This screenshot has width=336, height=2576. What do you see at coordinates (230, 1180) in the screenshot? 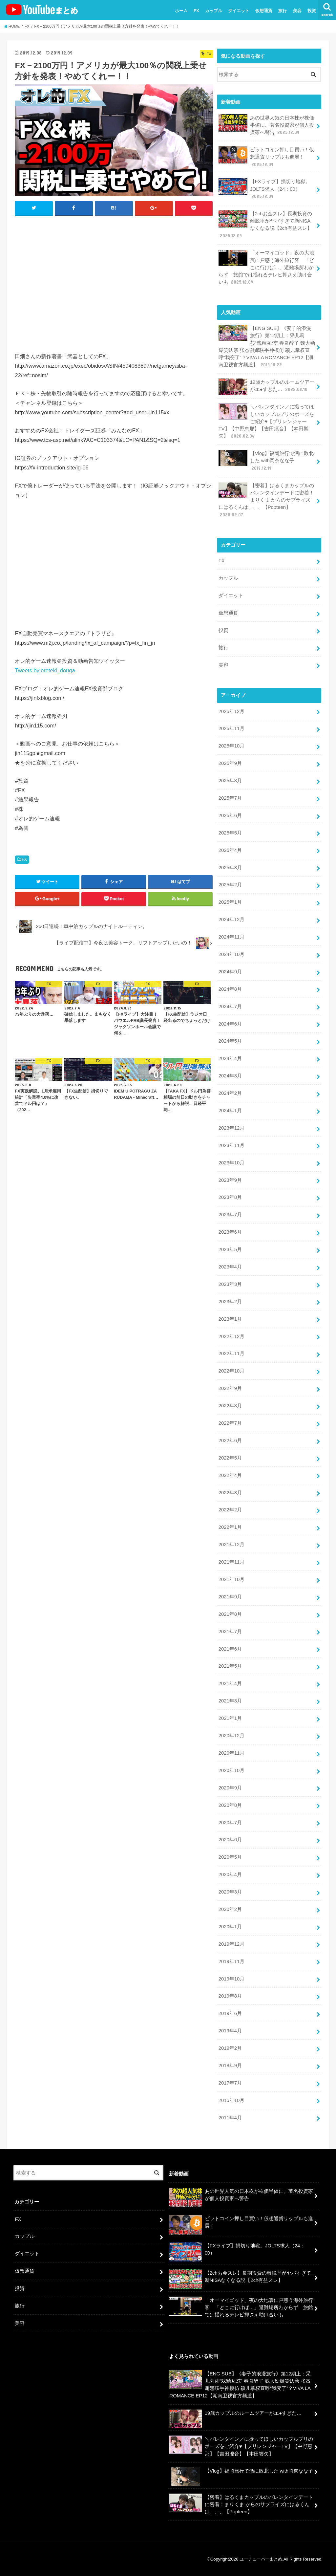
I see `2023年9月` at bounding box center [230, 1180].